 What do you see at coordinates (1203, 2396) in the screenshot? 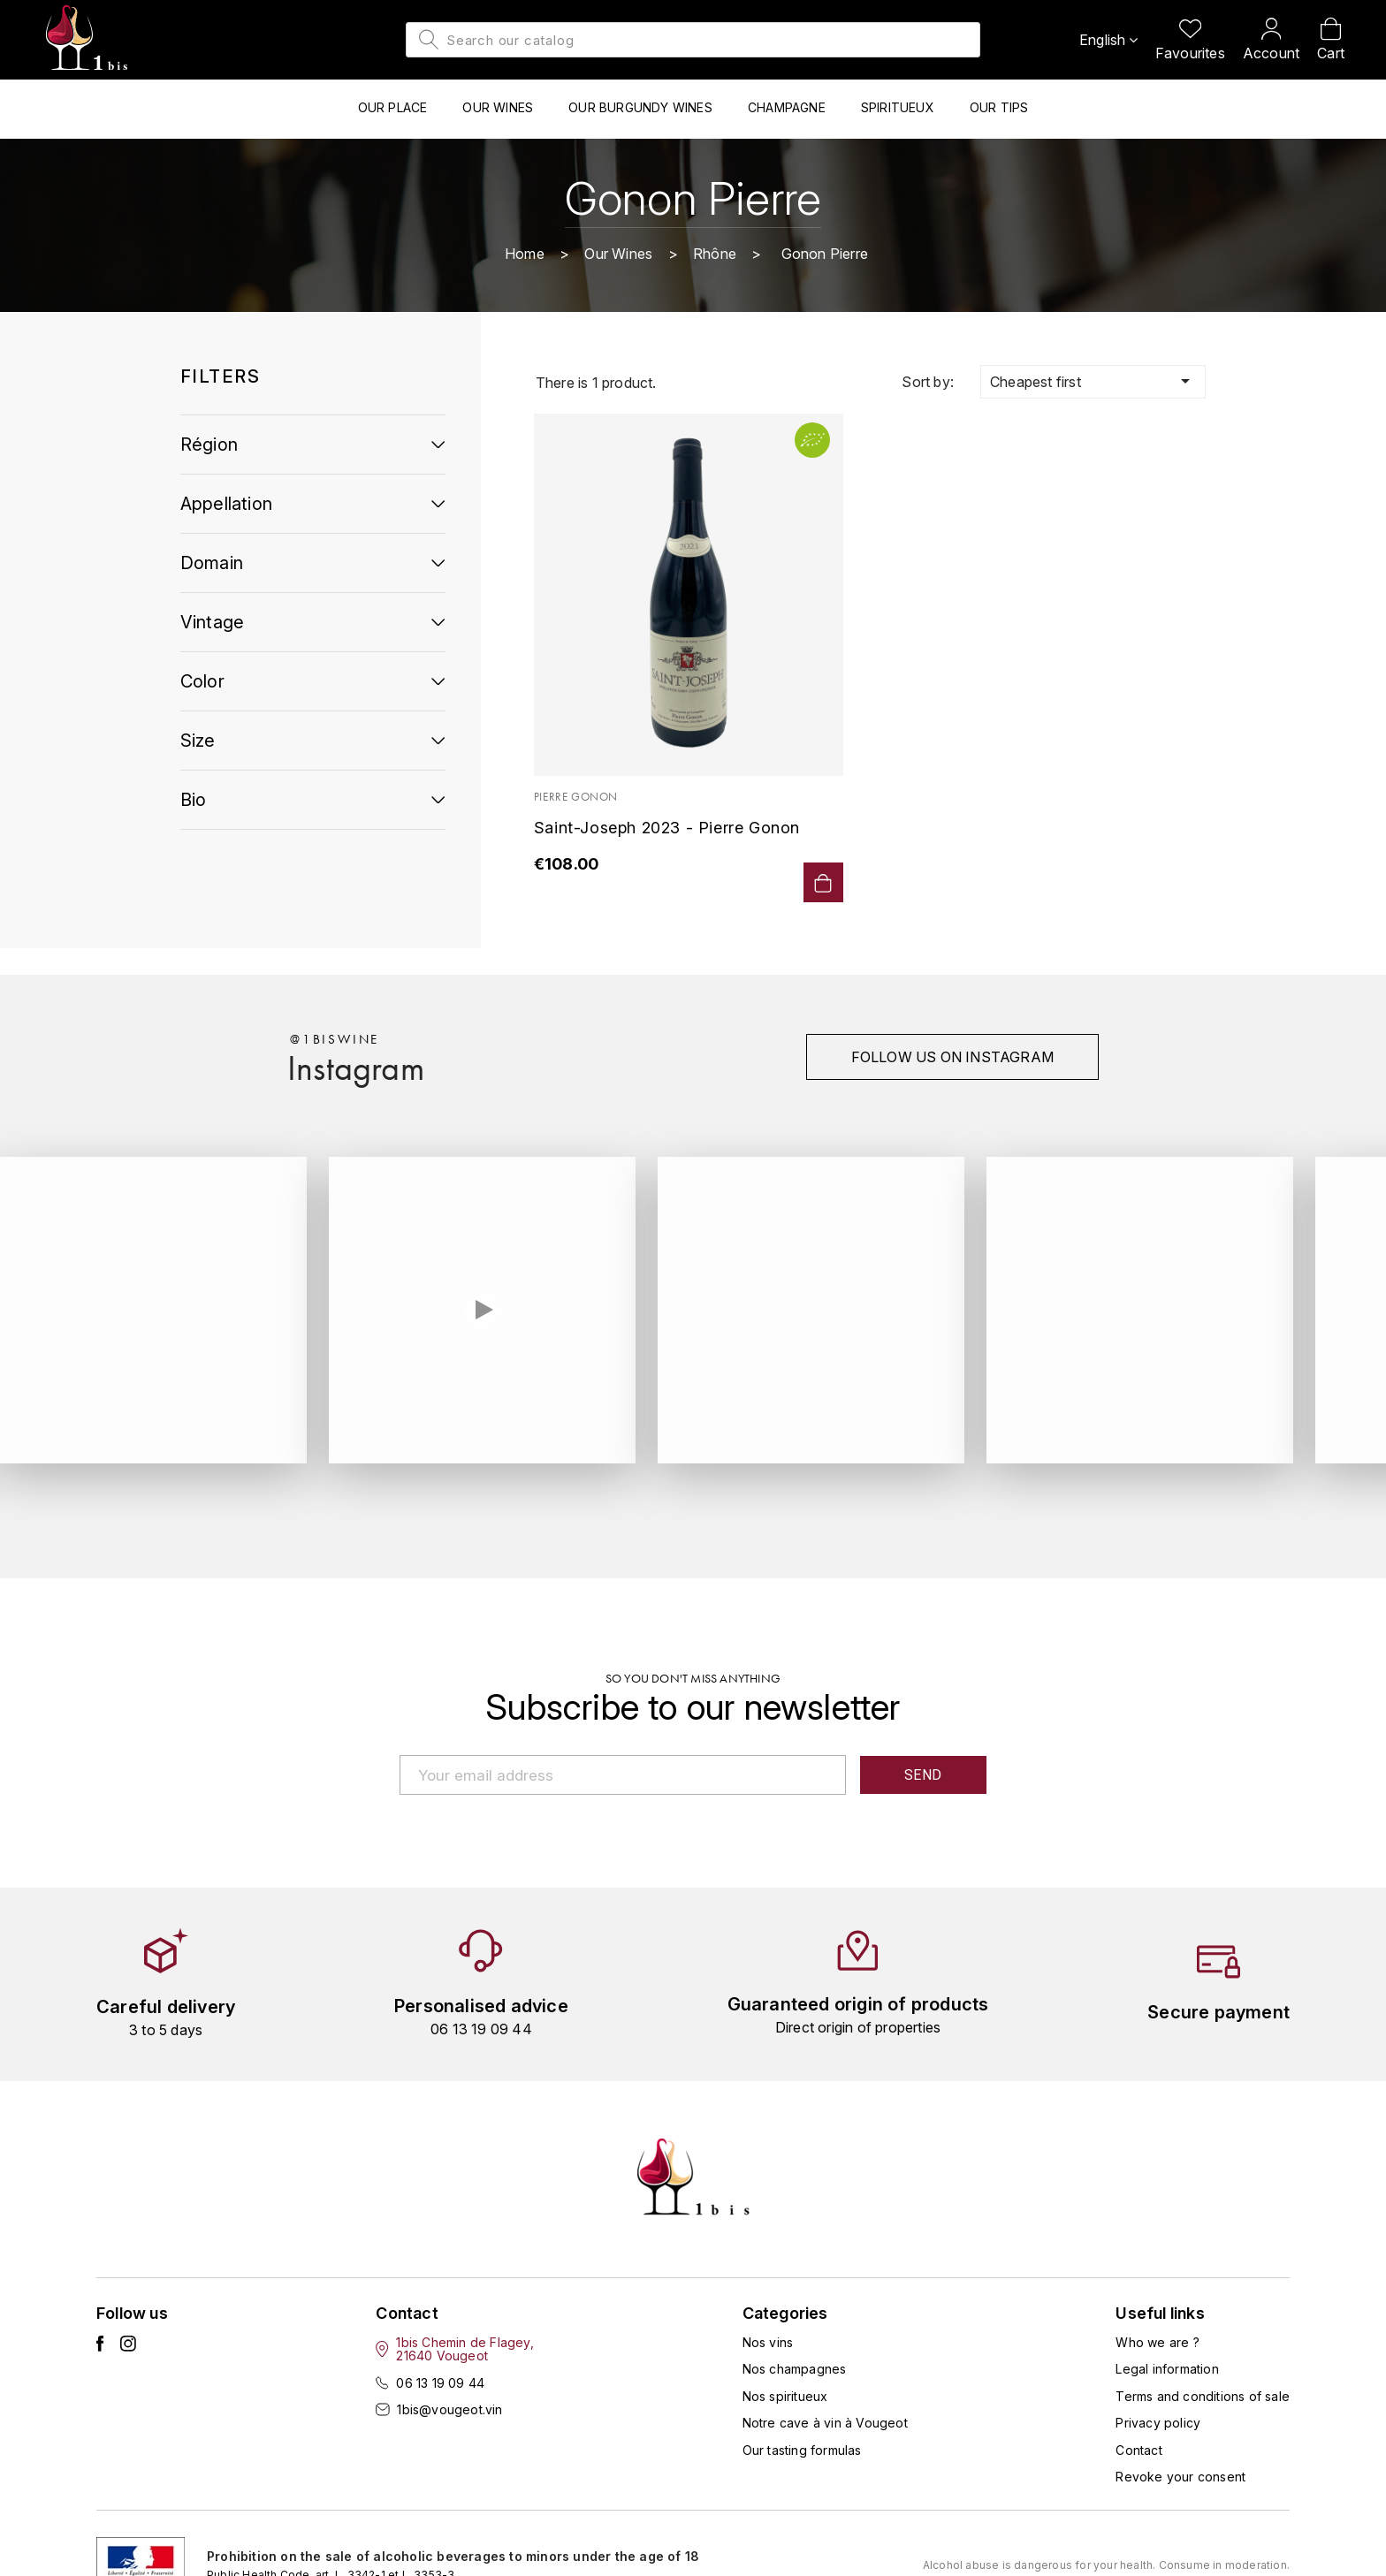
I see `Terms and conditions of sale` at bounding box center [1203, 2396].